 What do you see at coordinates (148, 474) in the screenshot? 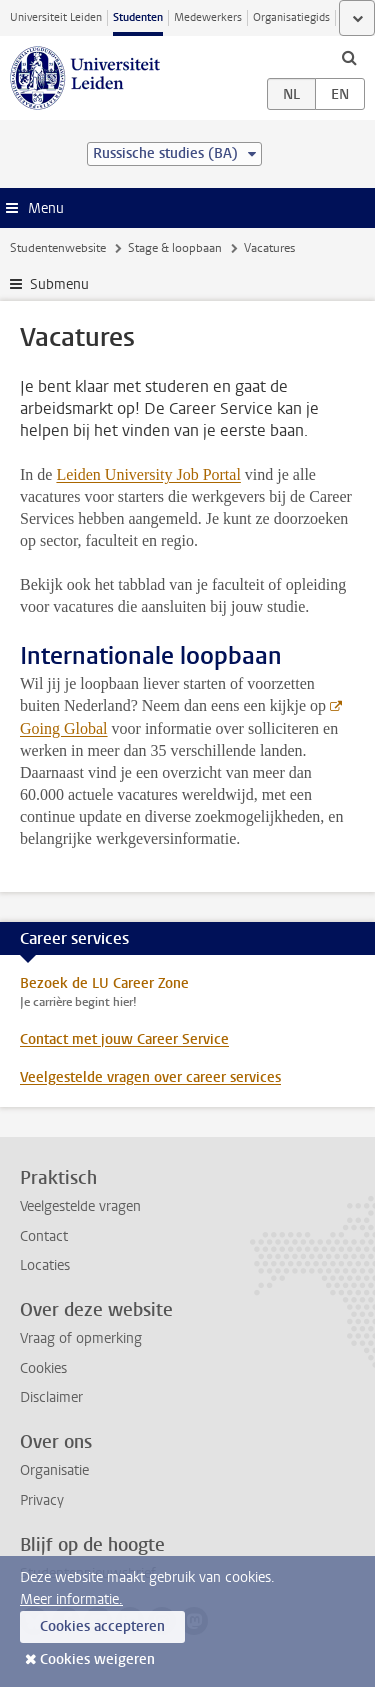
I see `Leiden University Job Portal` at bounding box center [148, 474].